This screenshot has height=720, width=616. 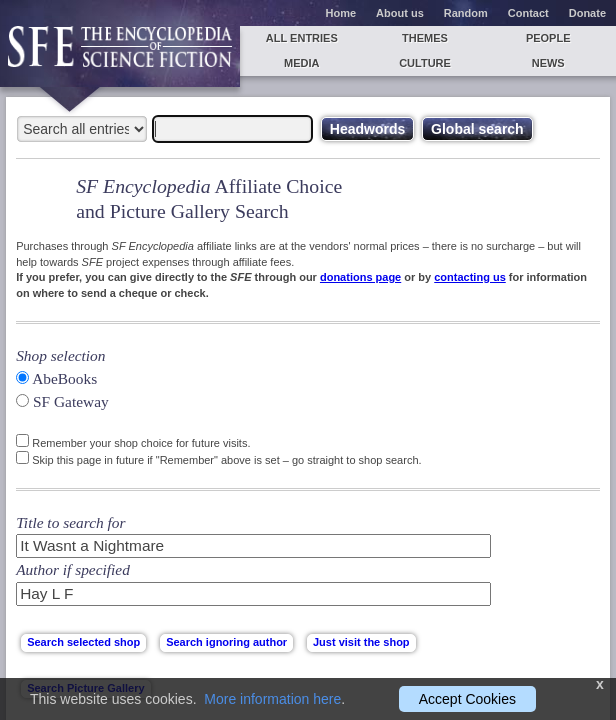 What do you see at coordinates (272, 699) in the screenshot?
I see `More information here` at bounding box center [272, 699].